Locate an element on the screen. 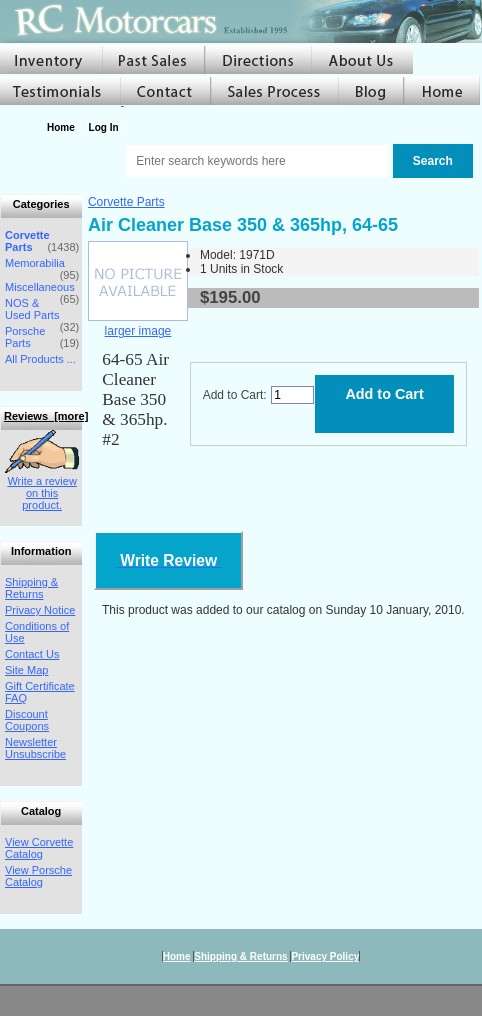  Privacy Notice is located at coordinates (40, 610).